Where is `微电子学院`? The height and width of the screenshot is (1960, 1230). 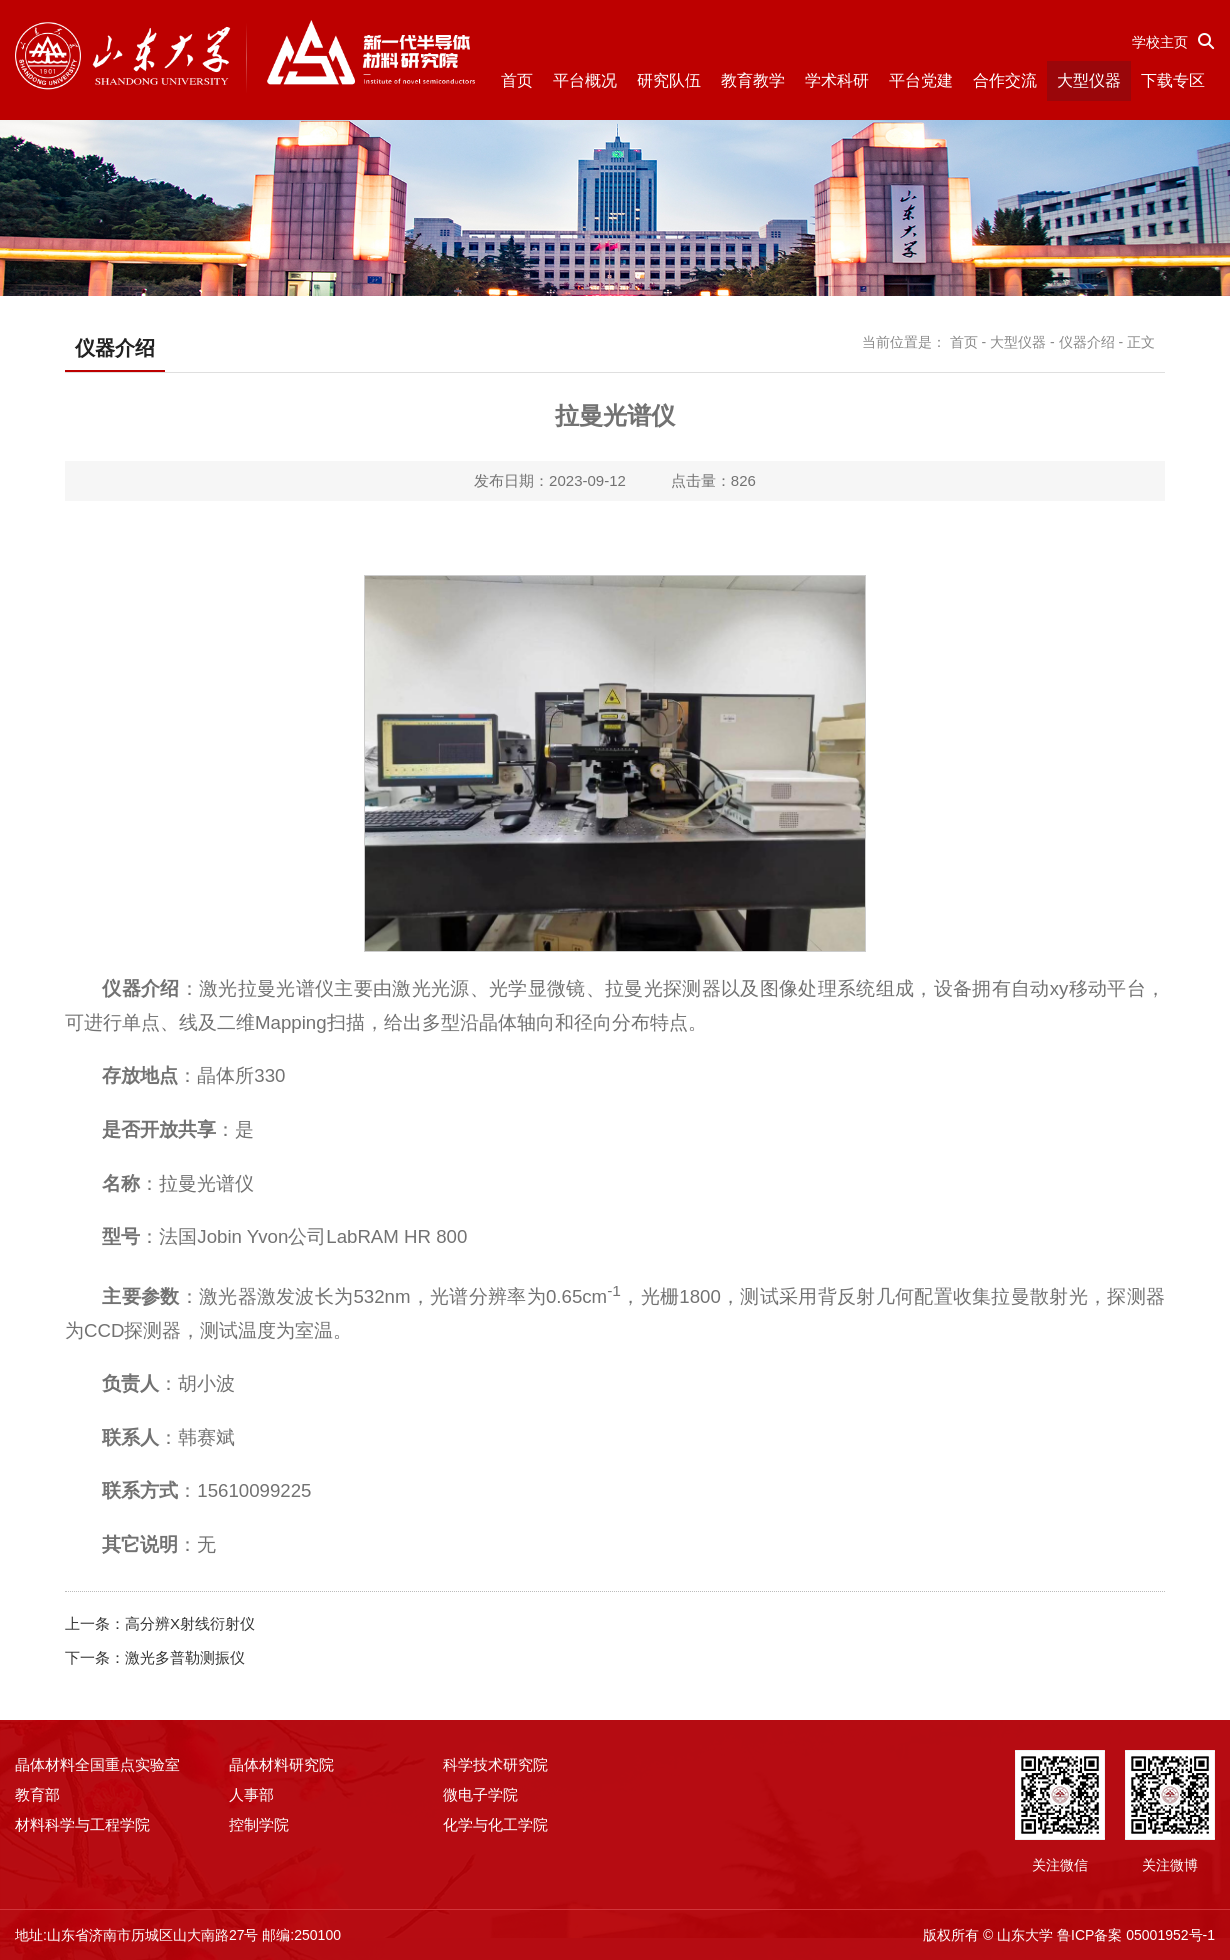
微电子学院 is located at coordinates (480, 1794).